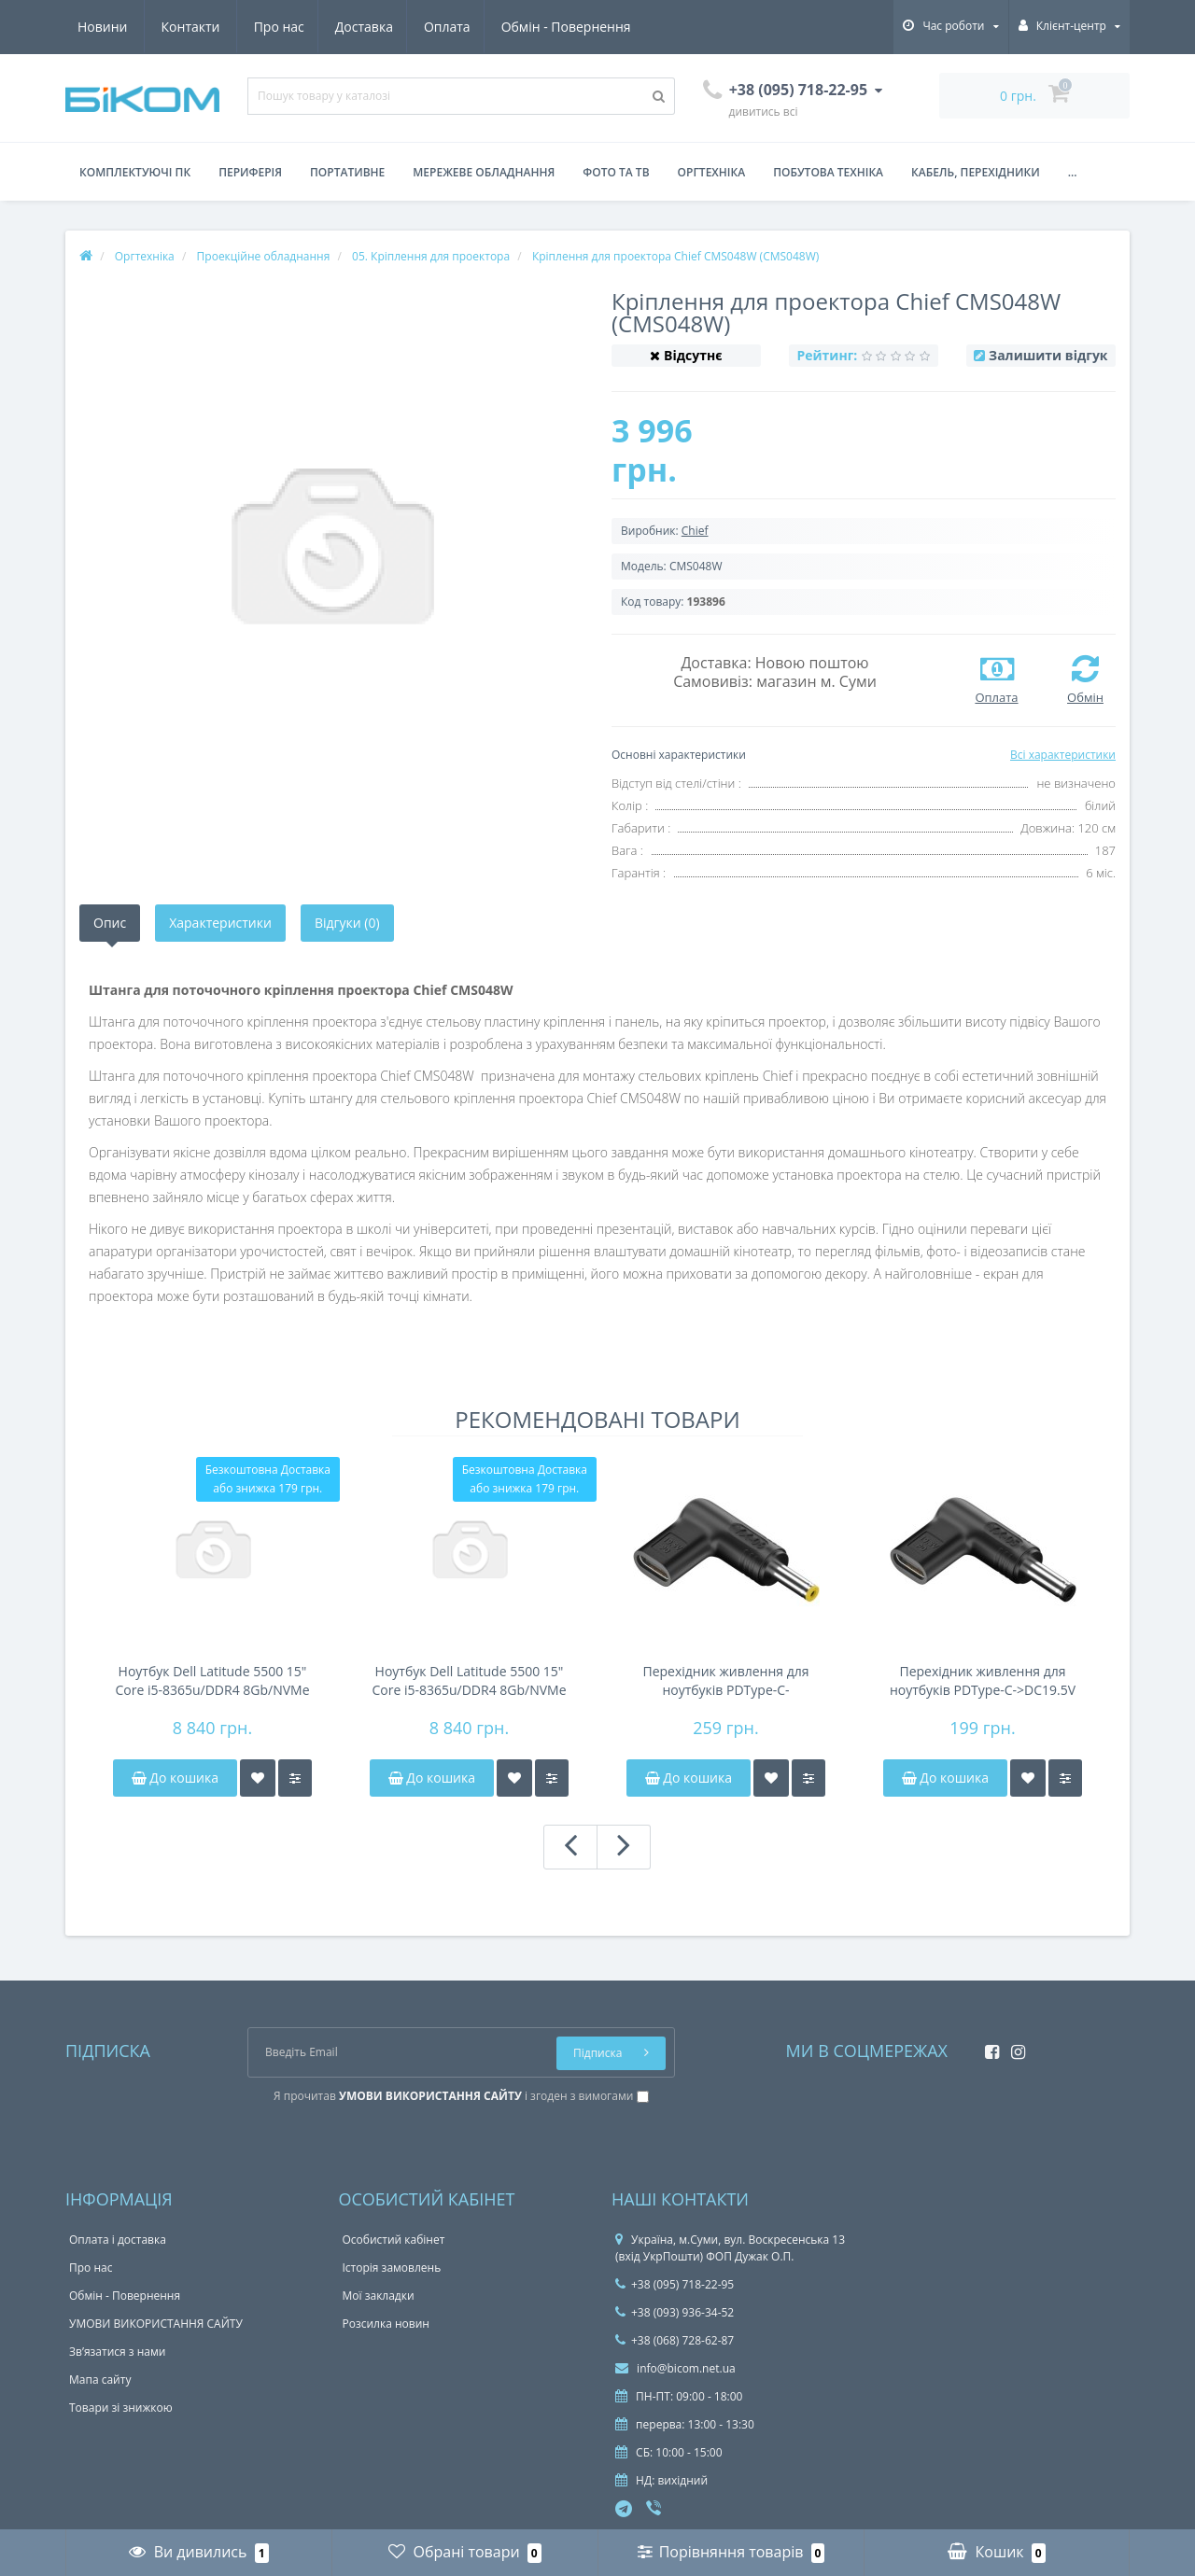 Image resolution: width=1195 pixels, height=2576 pixels. I want to click on Розсилка новин, so click(386, 2323).